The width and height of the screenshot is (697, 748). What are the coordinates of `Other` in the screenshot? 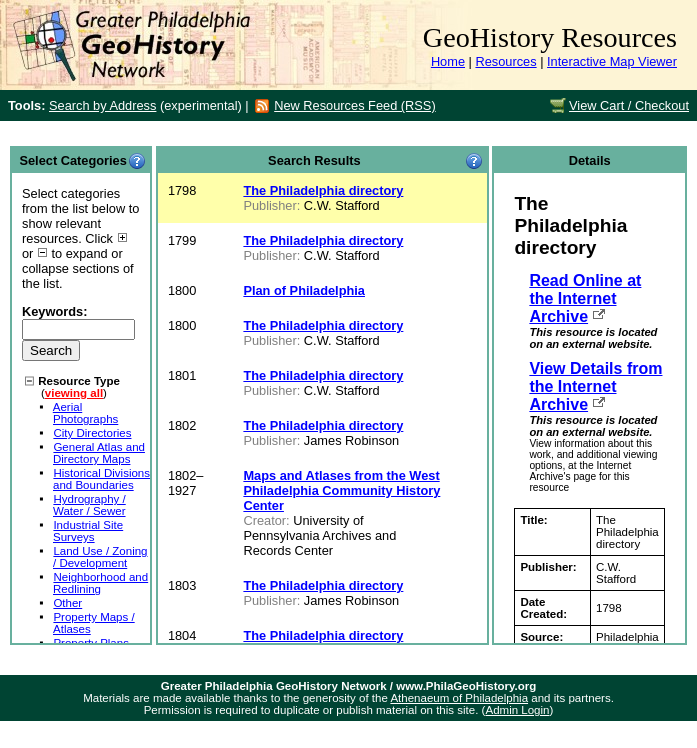 It's located at (67, 603).